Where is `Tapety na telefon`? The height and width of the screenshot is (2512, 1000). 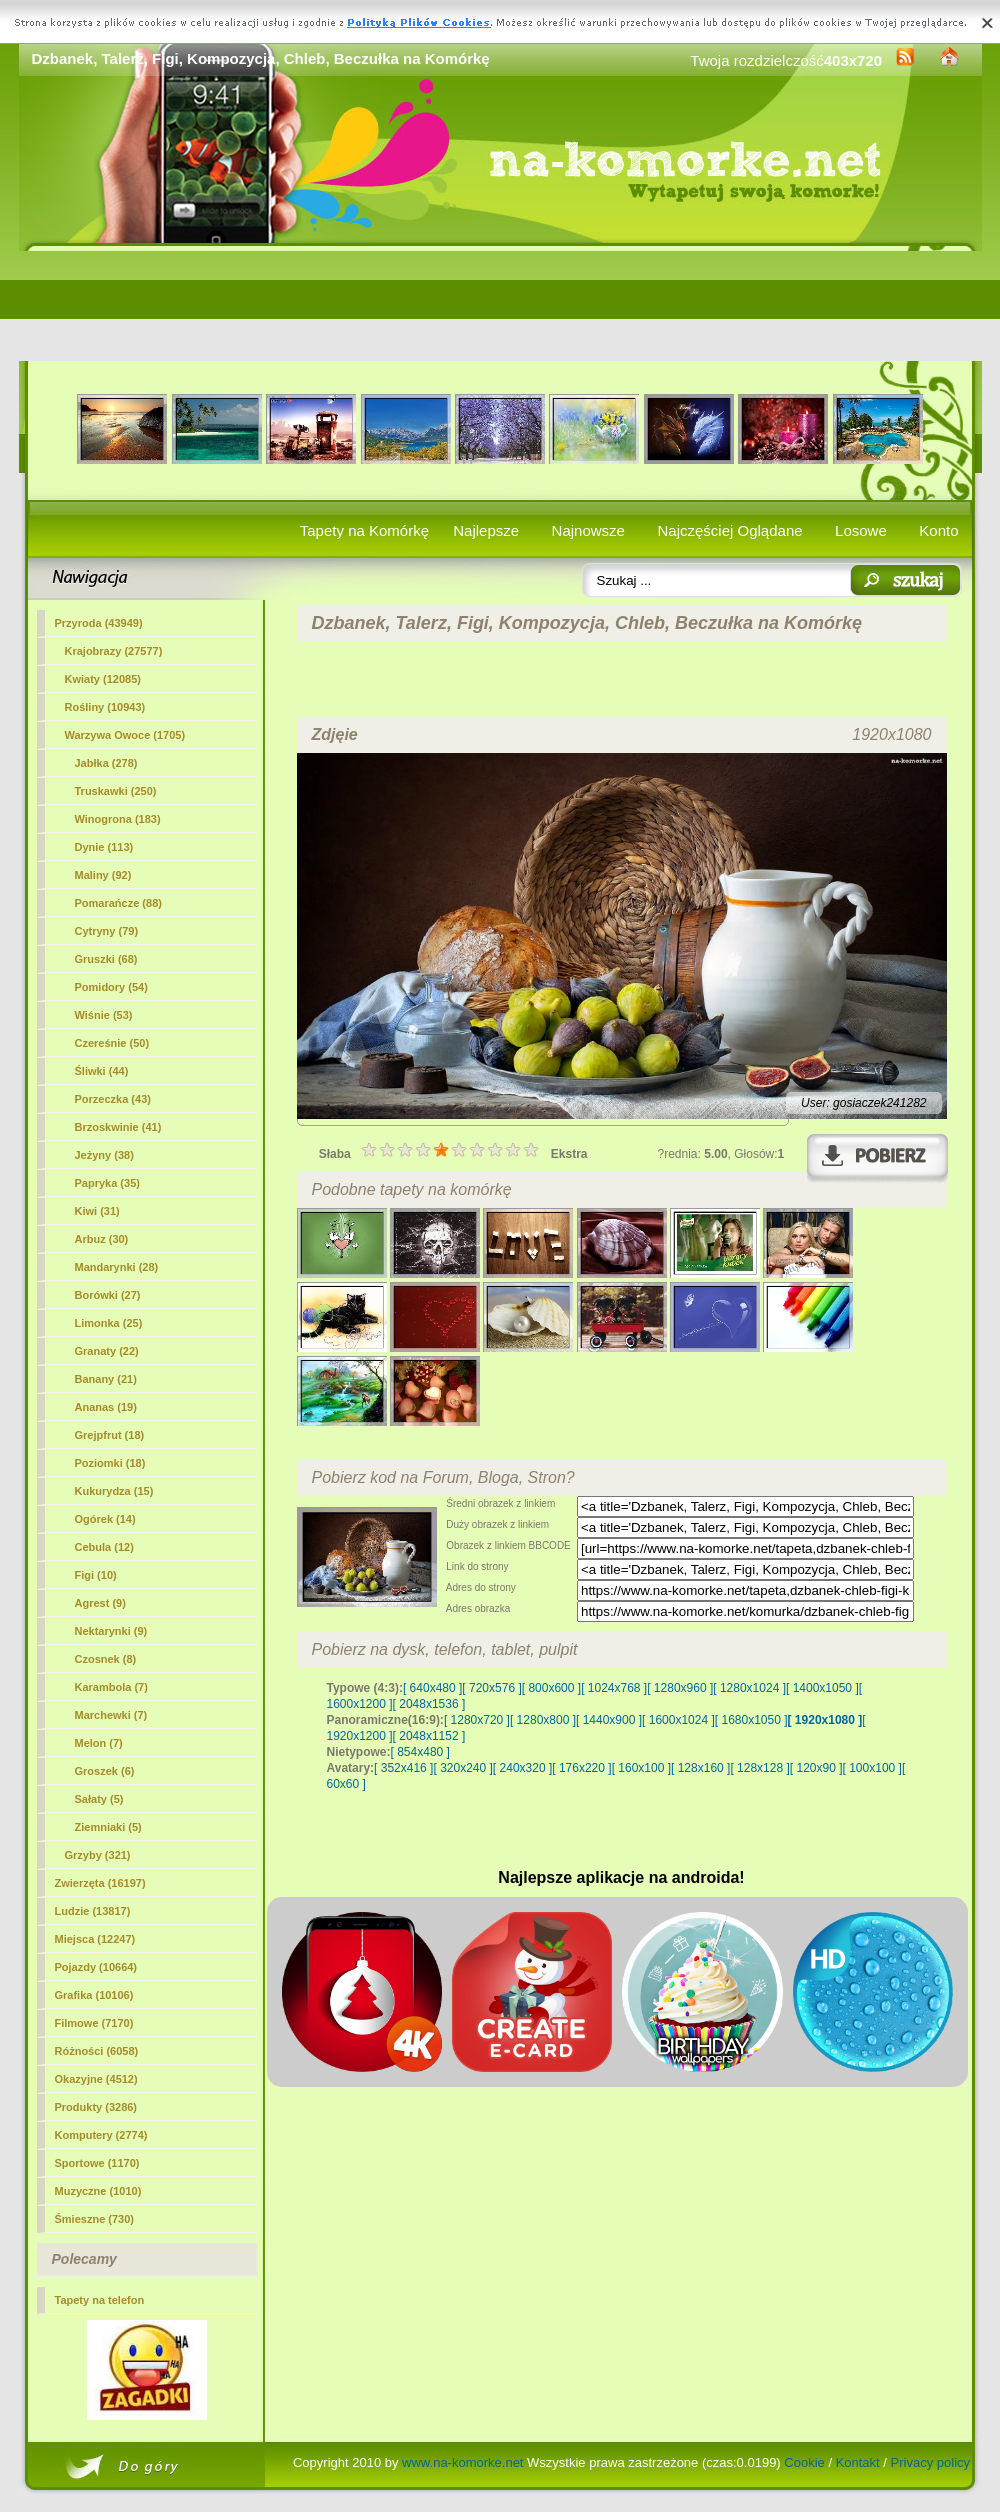 Tapety na telefon is located at coordinates (100, 2300).